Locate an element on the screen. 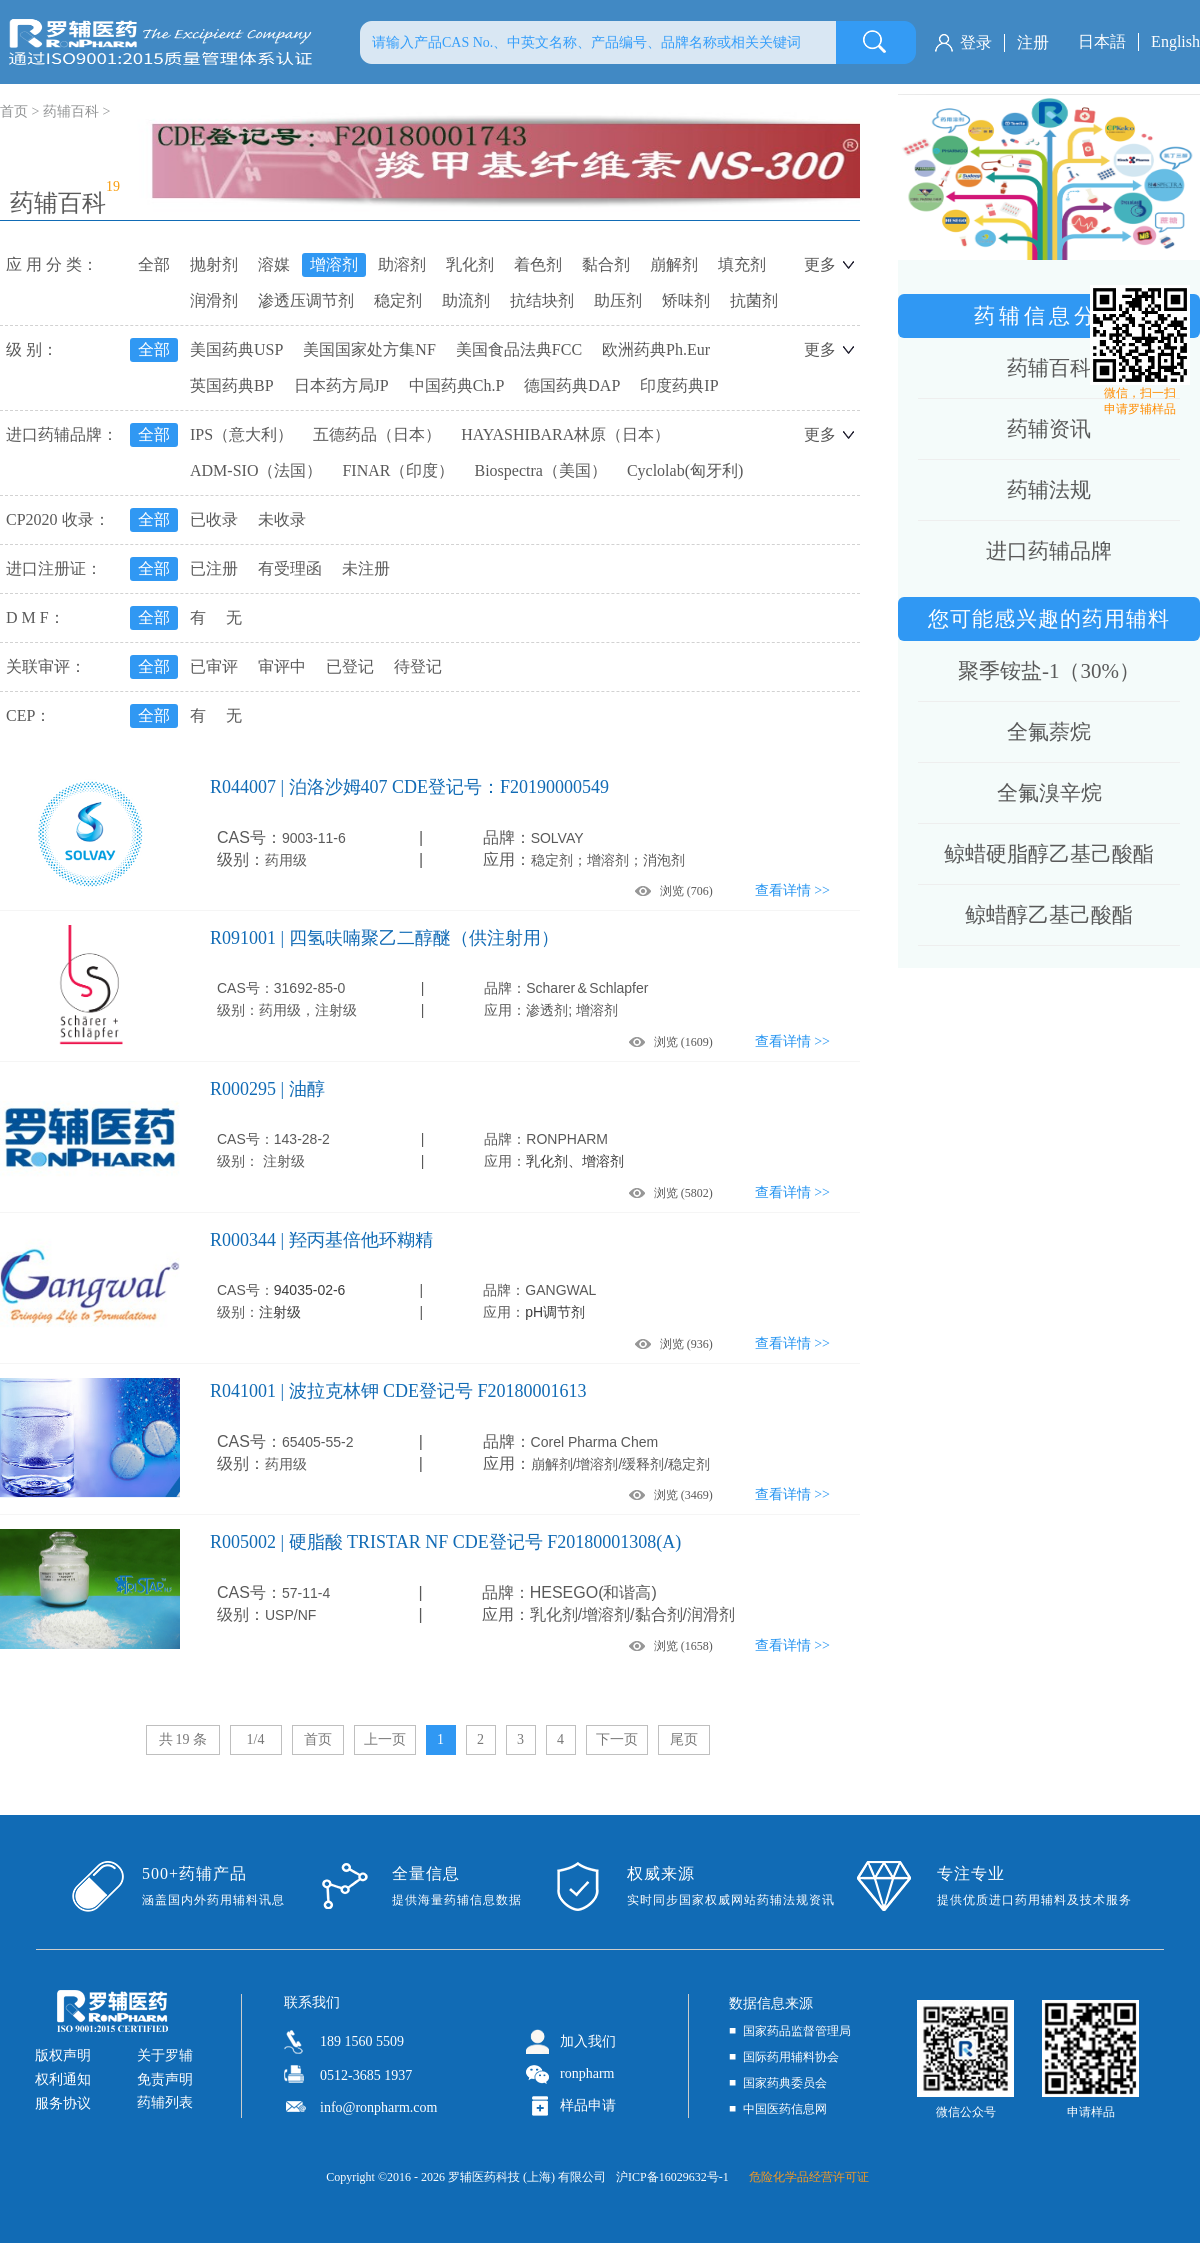  欧洲药典Ph.Eur is located at coordinates (656, 349).